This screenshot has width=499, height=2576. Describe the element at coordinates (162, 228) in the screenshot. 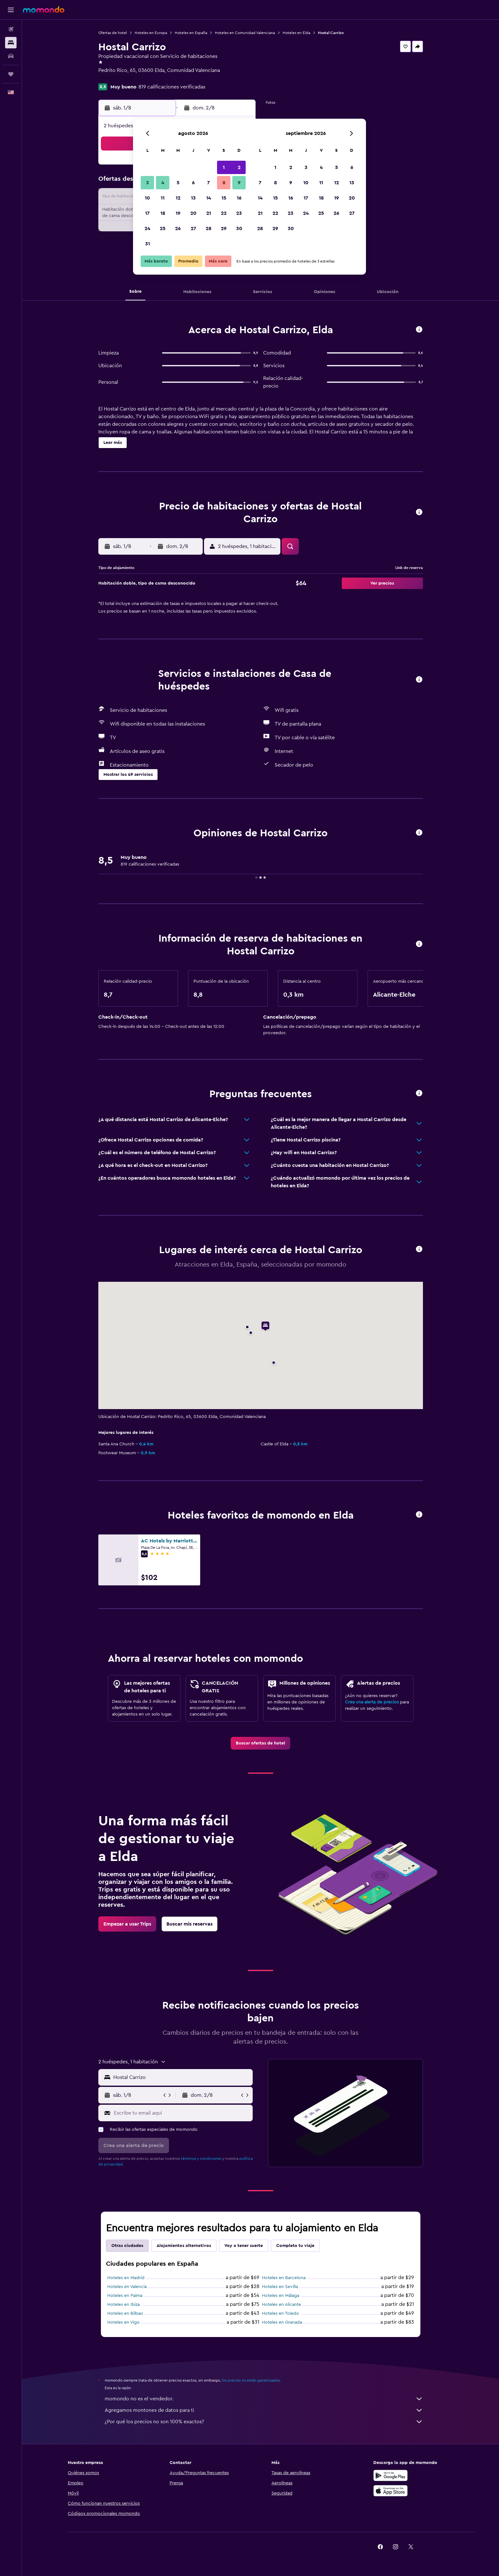

I see `25 [button]` at that location.